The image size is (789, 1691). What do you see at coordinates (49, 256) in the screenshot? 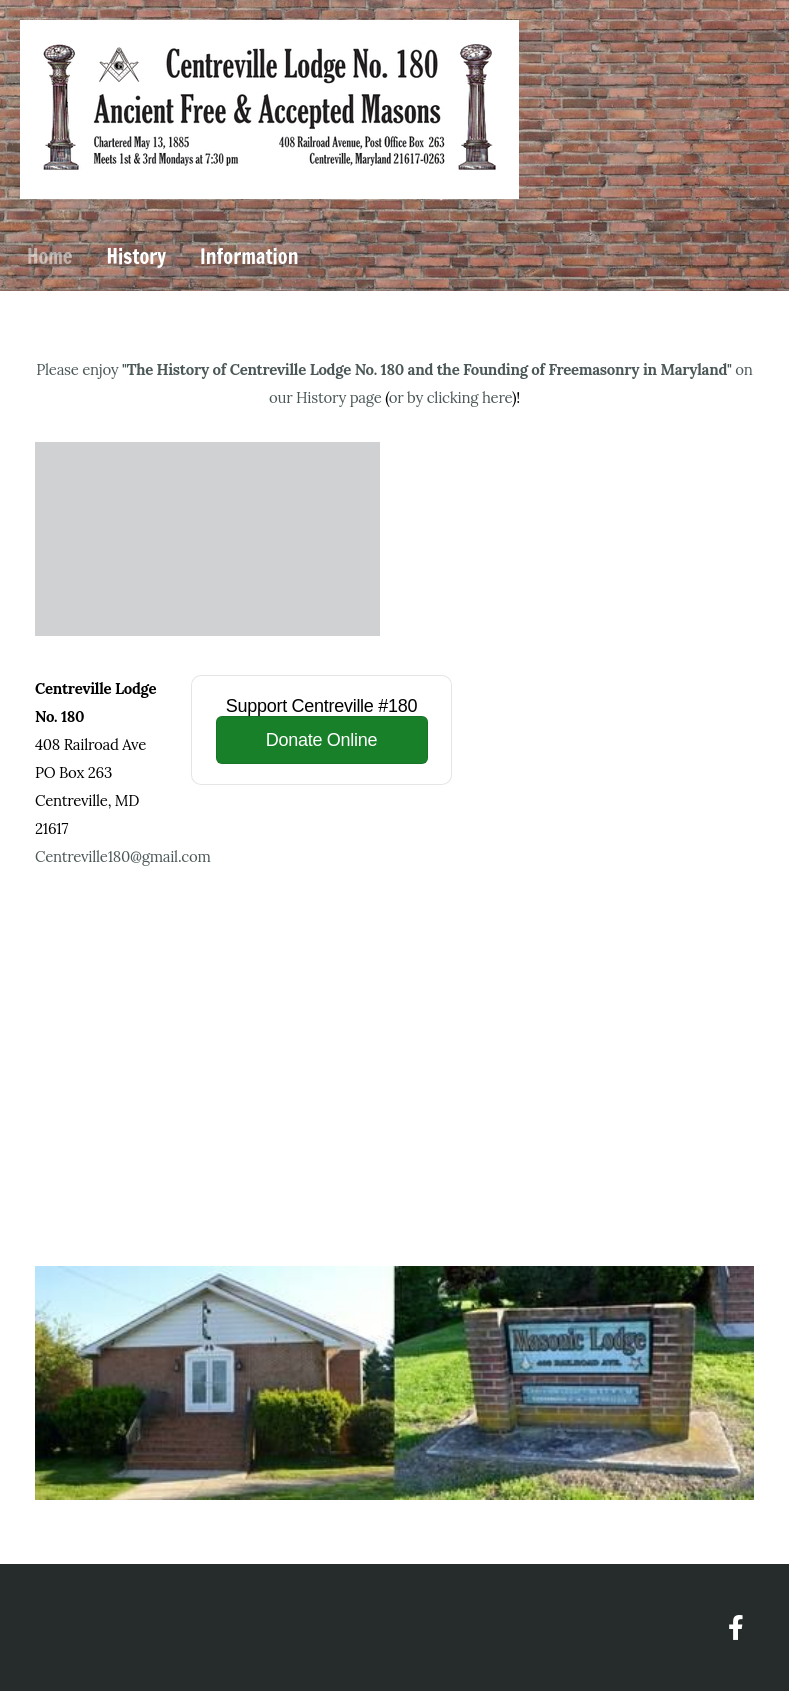
I see `Home` at bounding box center [49, 256].